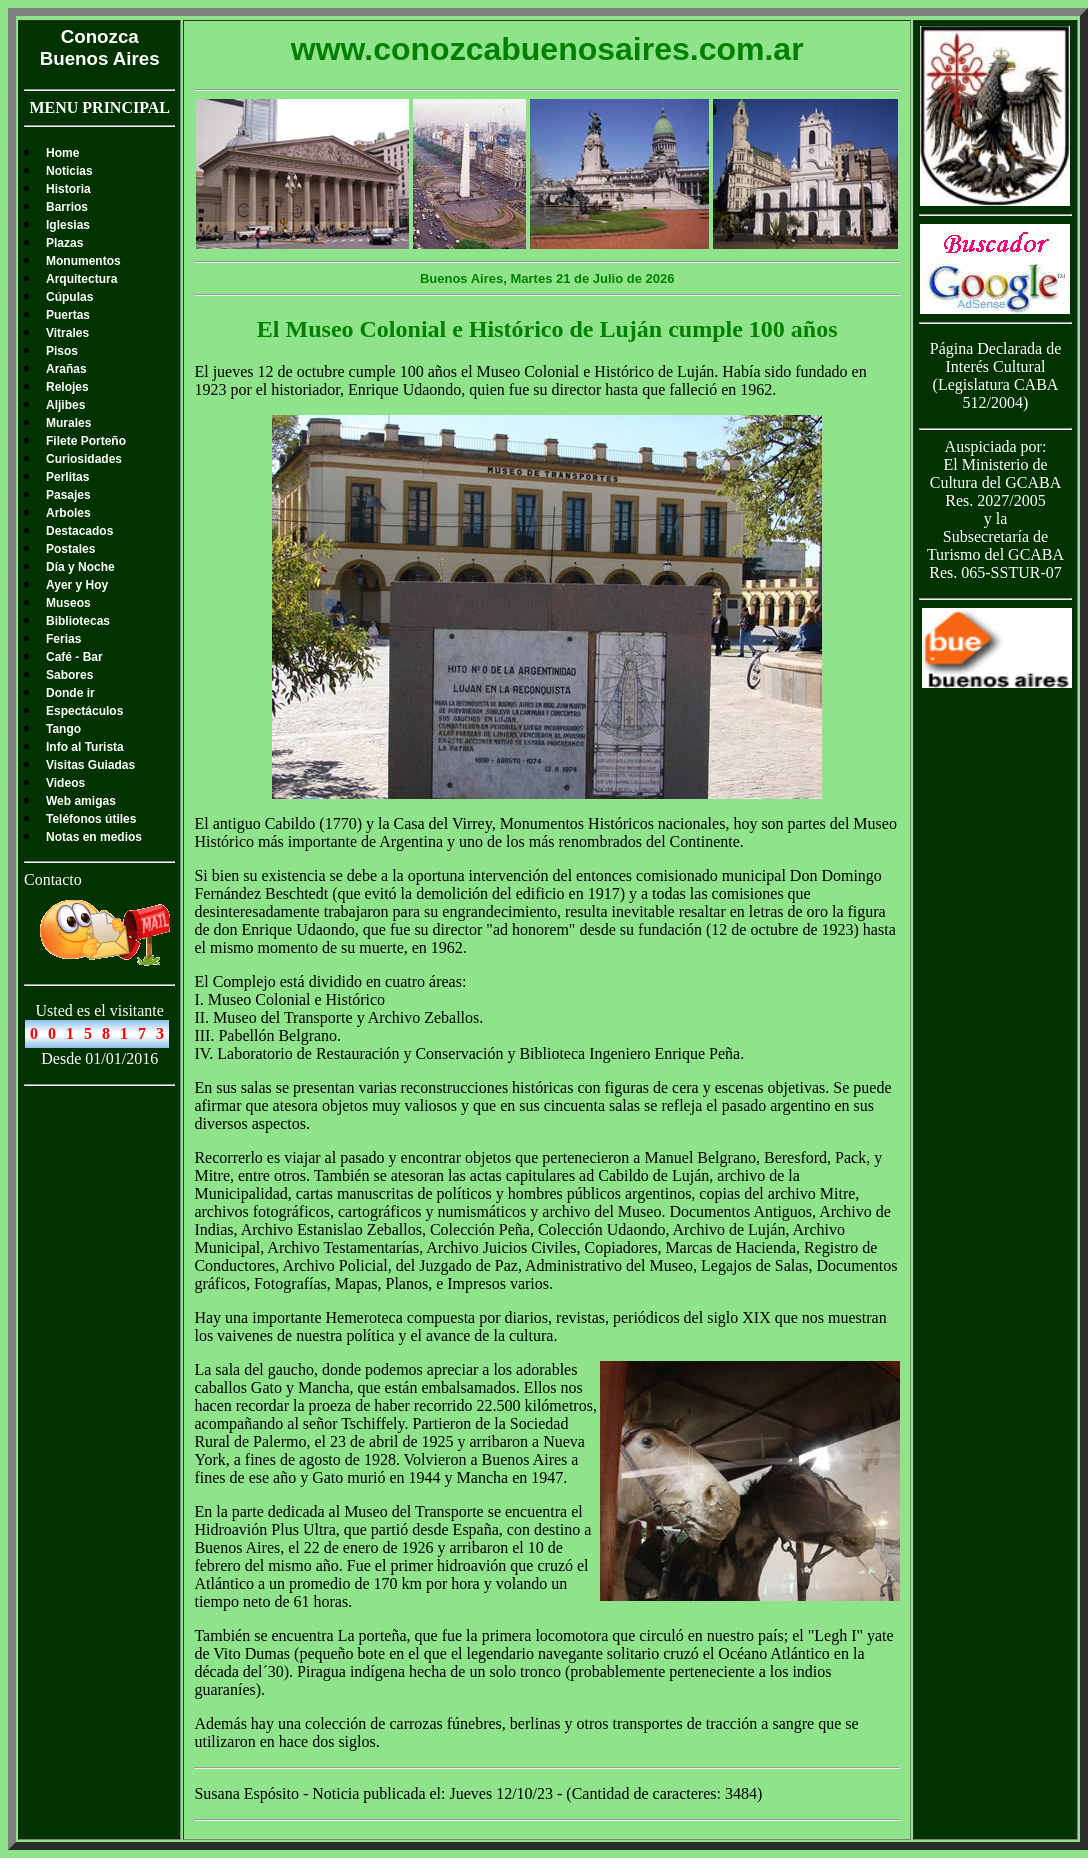 Image resolution: width=1088 pixels, height=1858 pixels. What do you see at coordinates (79, 531) in the screenshot?
I see `Destacados` at bounding box center [79, 531].